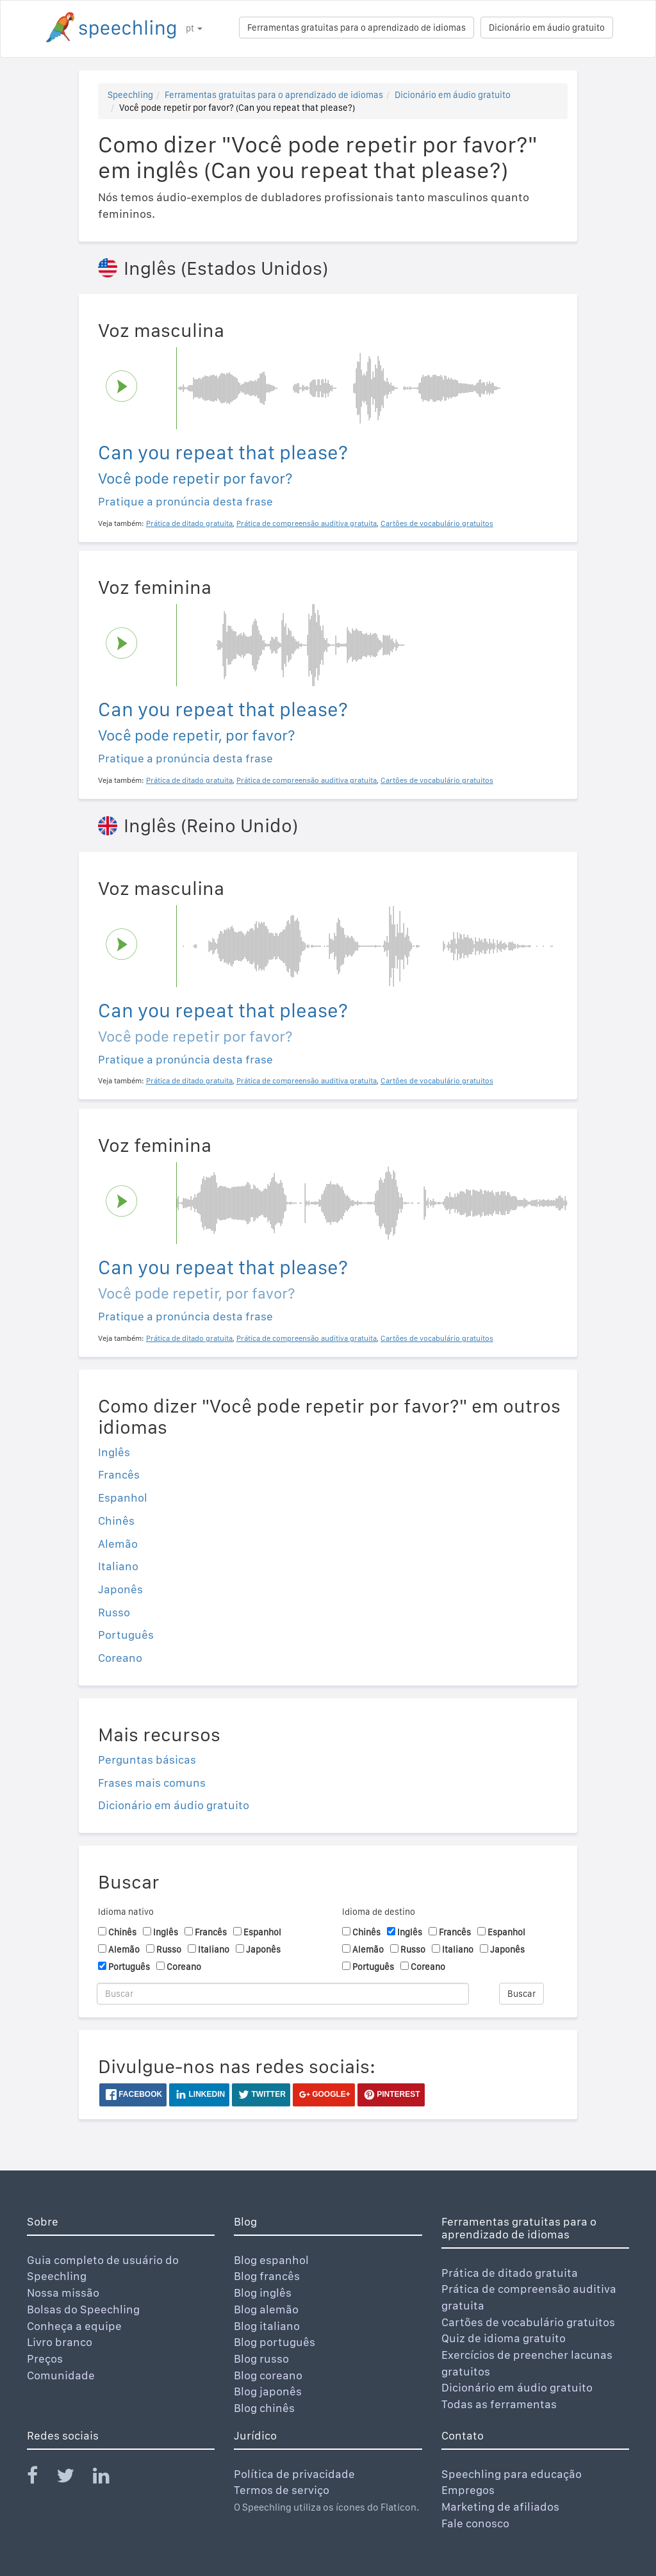 This screenshot has height=2576, width=656. What do you see at coordinates (268, 2375) in the screenshot?
I see `Blog coreano` at bounding box center [268, 2375].